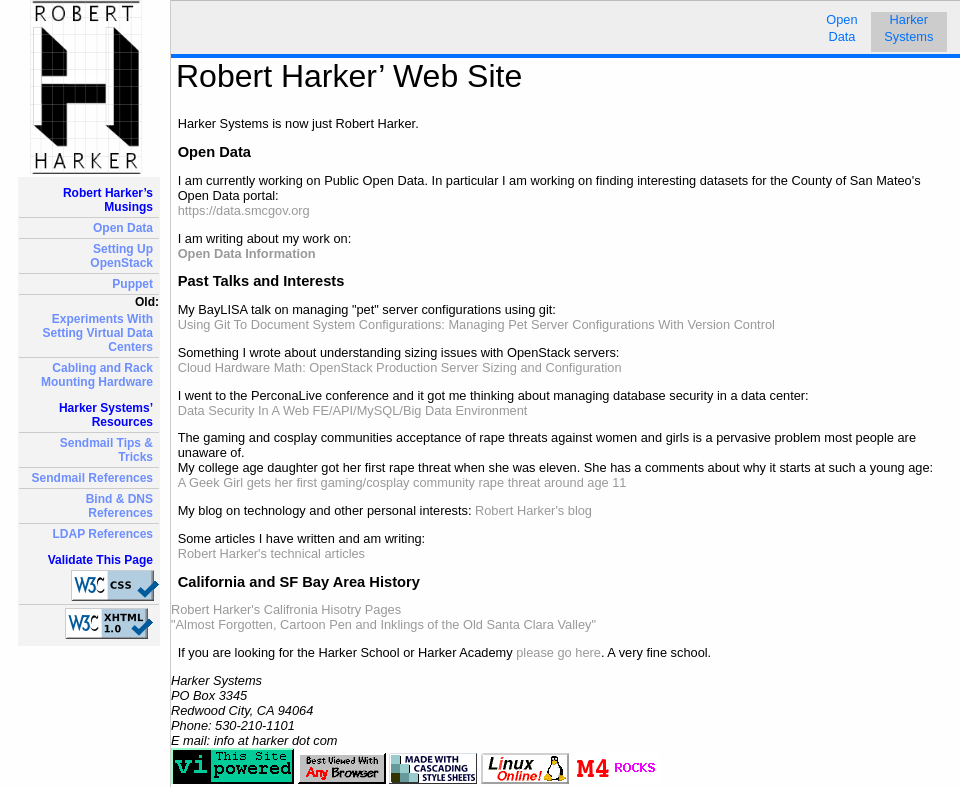 The height and width of the screenshot is (787, 960). Describe the element at coordinates (121, 256) in the screenshot. I see `Setting Up OpenStack` at that location.